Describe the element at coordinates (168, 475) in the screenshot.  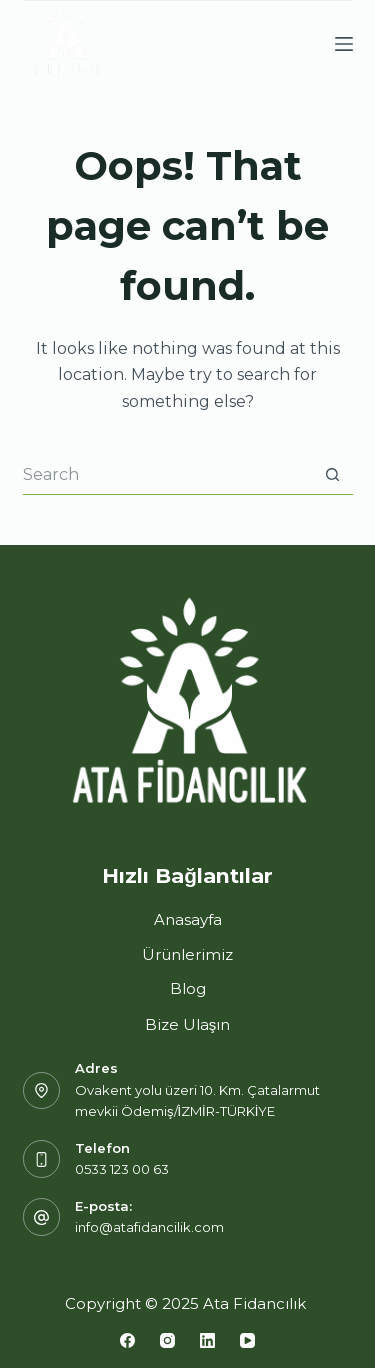
I see `[Search for...]` at that location.